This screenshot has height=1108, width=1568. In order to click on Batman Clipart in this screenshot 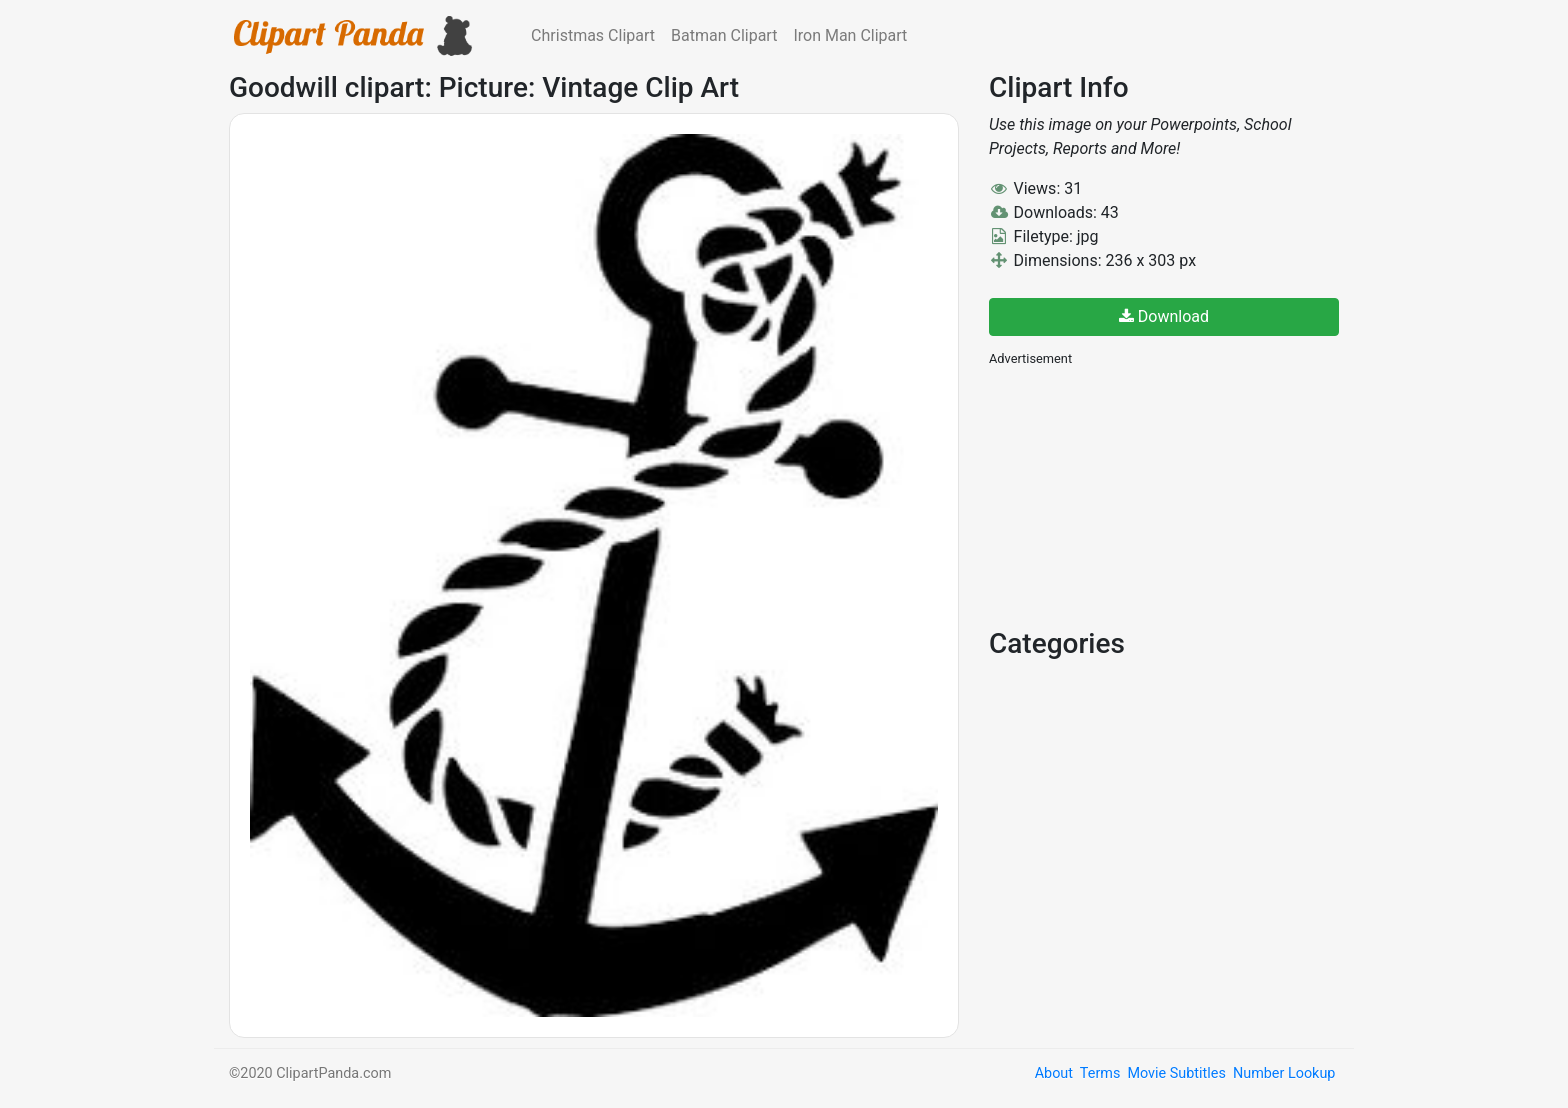, I will do `click(724, 35)`.